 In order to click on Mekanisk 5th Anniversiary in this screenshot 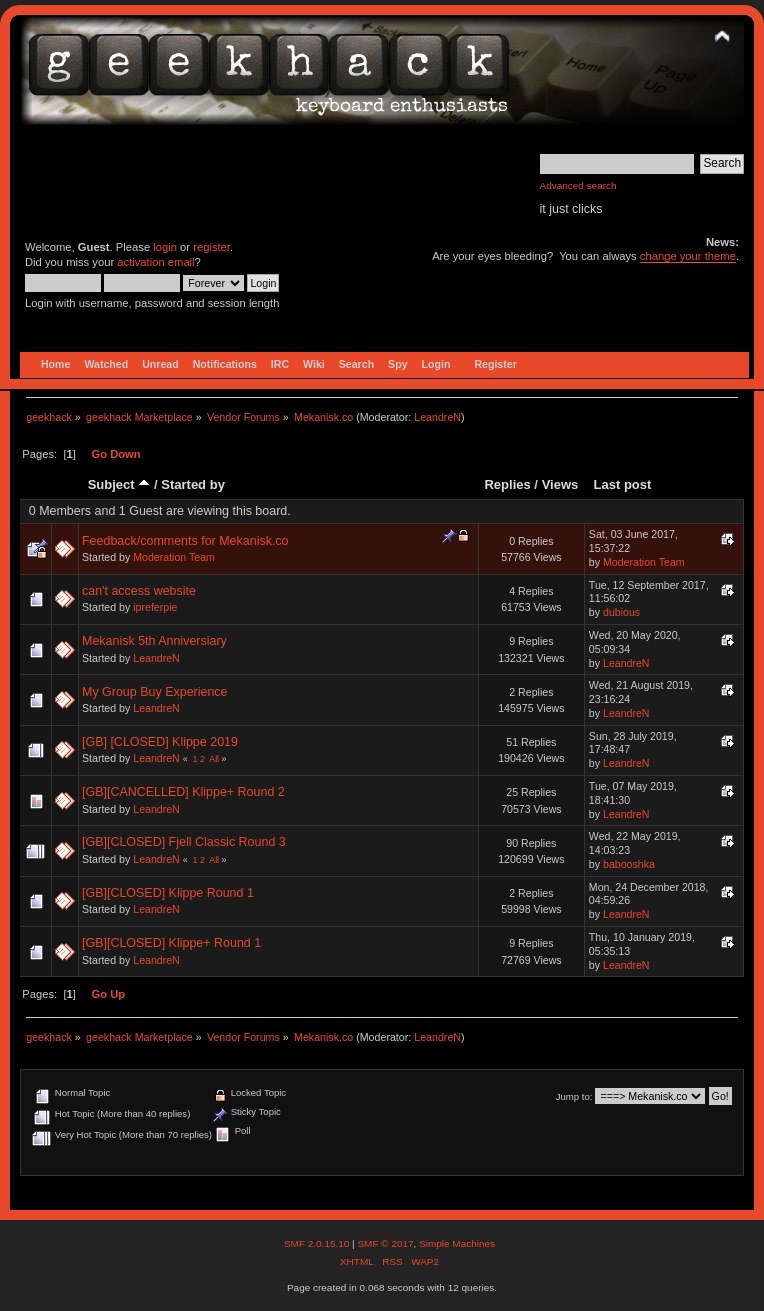, I will do `click(154, 641)`.